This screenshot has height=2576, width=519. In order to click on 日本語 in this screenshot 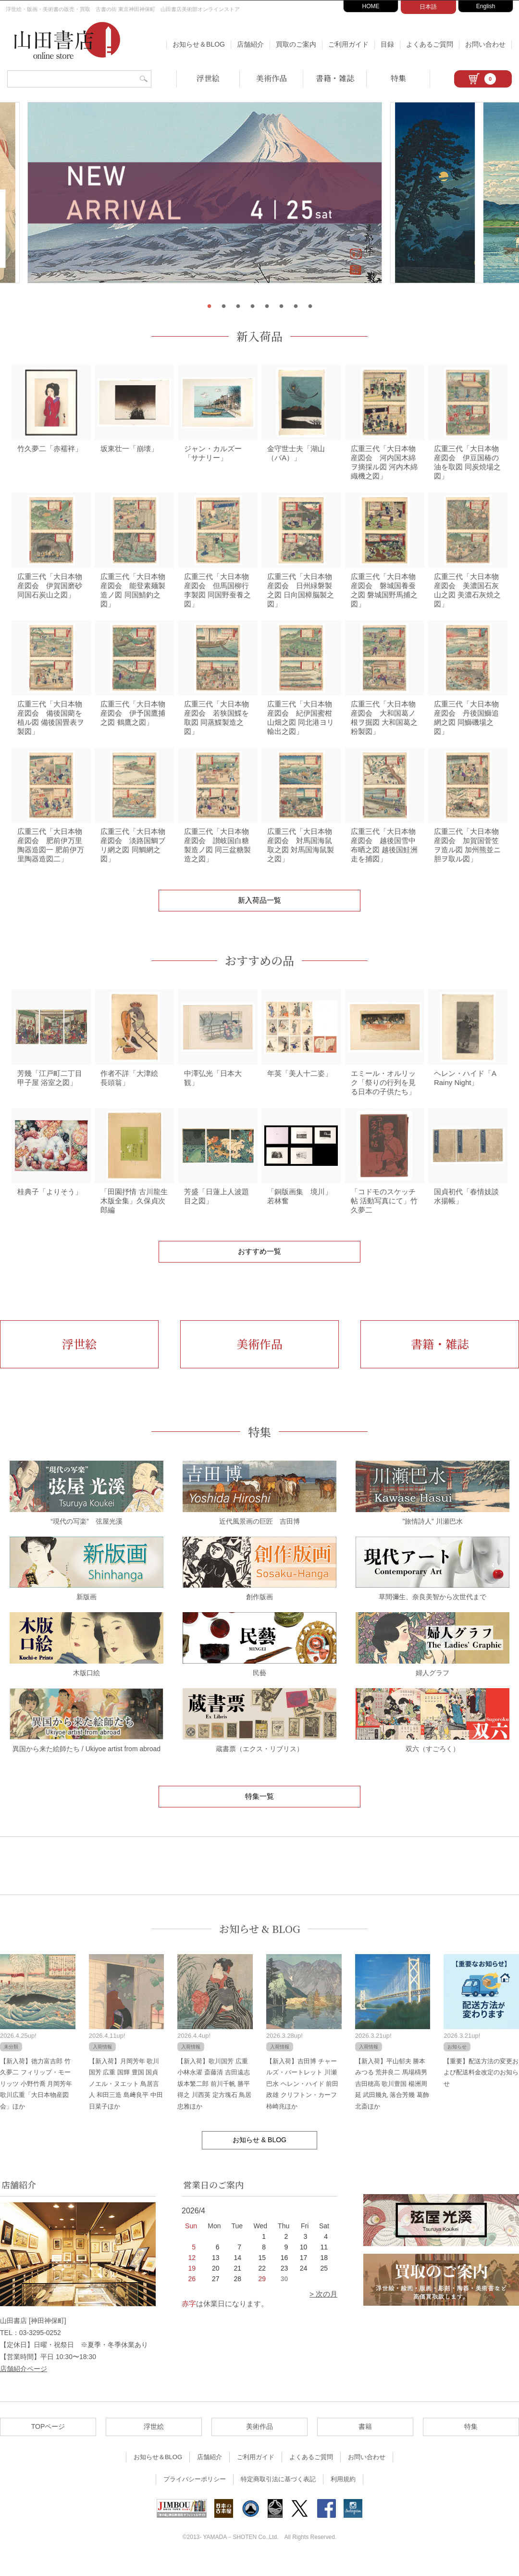, I will do `click(428, 6)`.